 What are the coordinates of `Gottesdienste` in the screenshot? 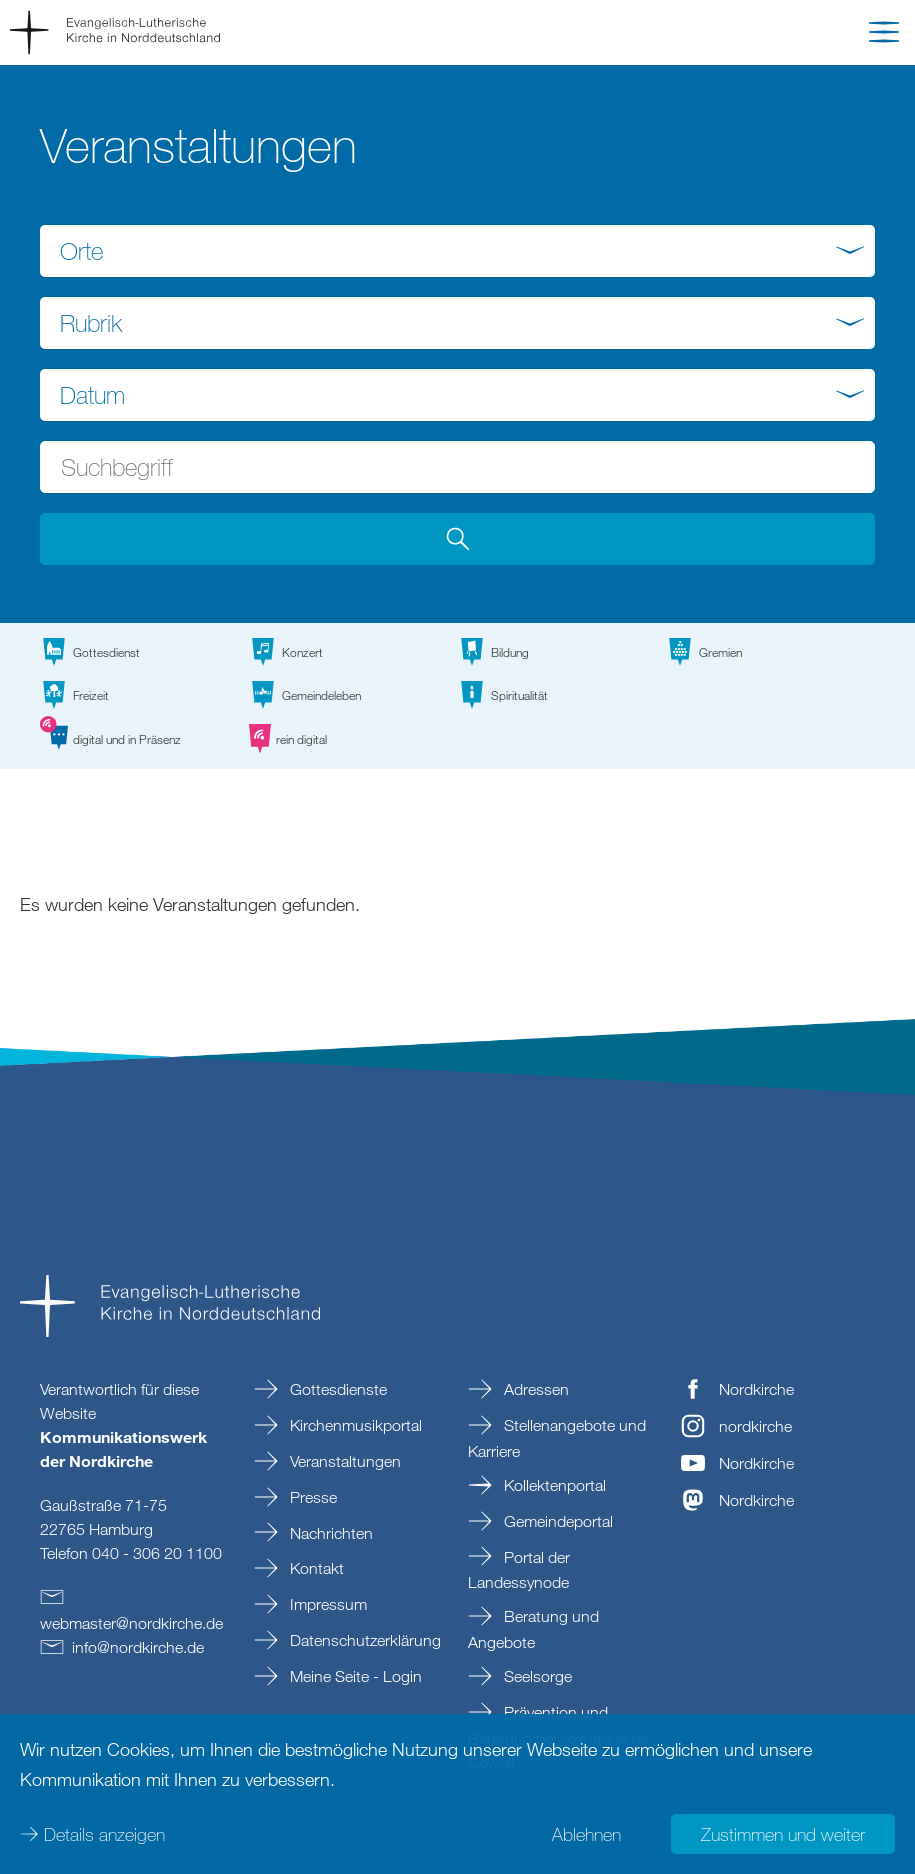 It's located at (336, 1389).